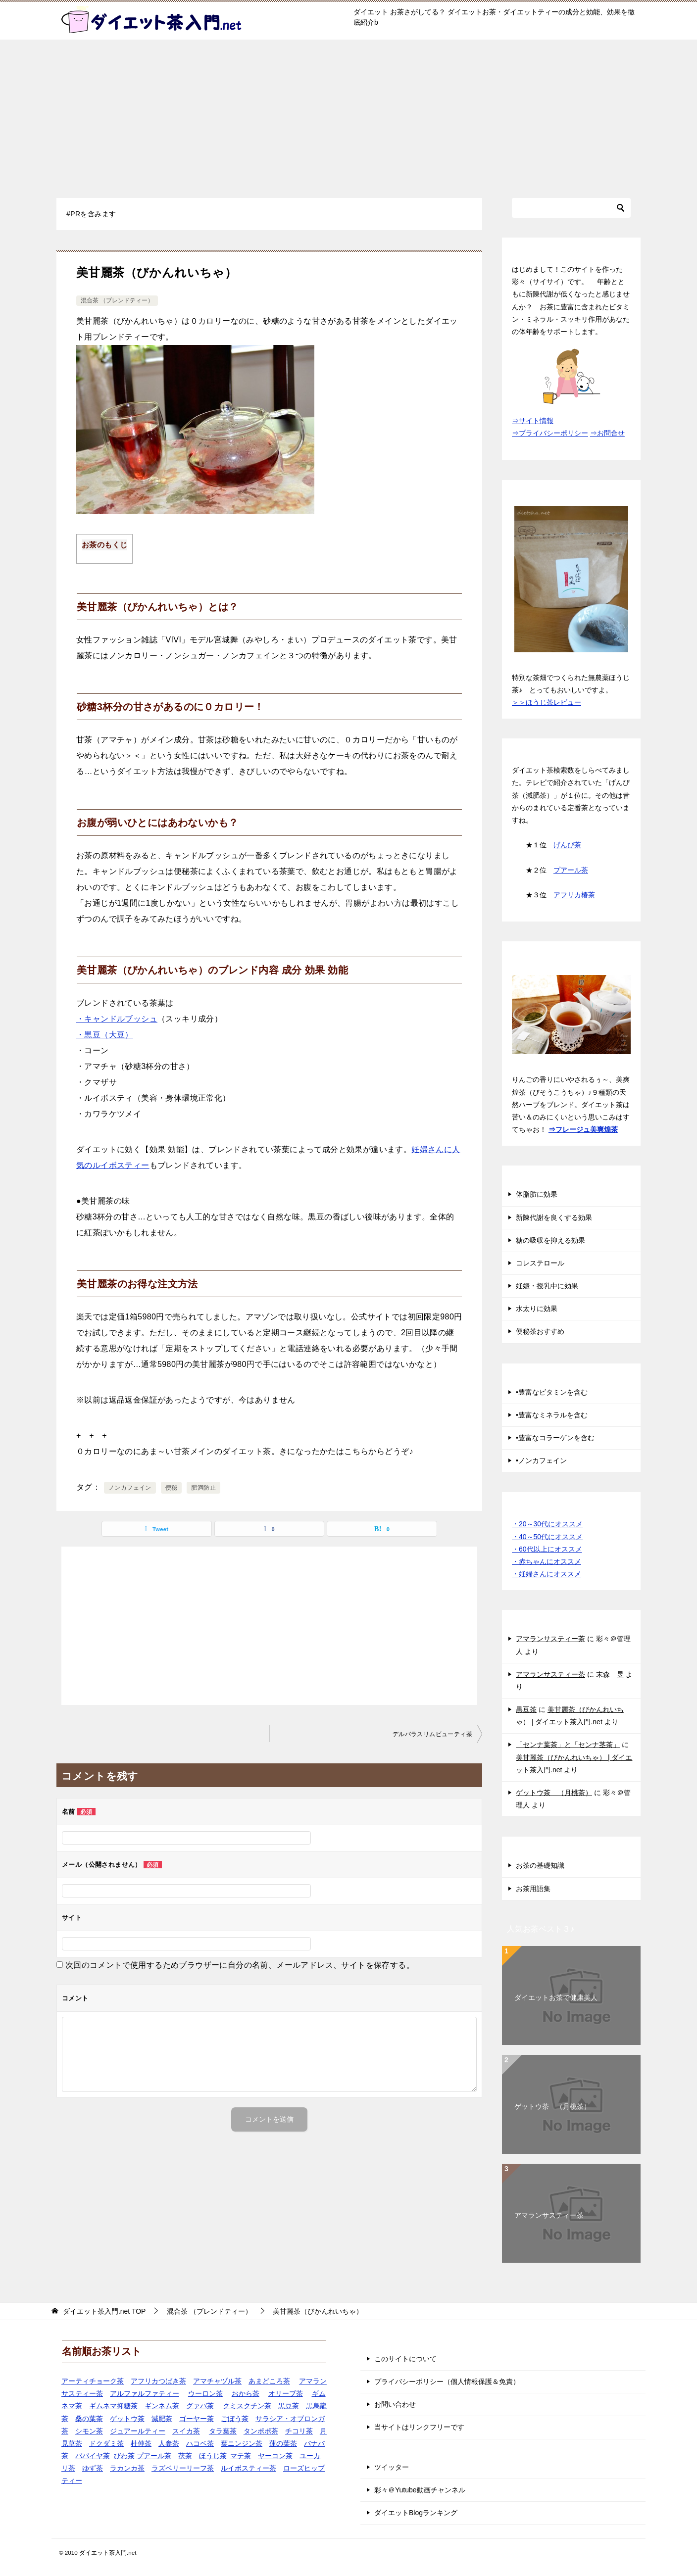  What do you see at coordinates (248, 2468) in the screenshot?
I see `ルイボスティー茶` at bounding box center [248, 2468].